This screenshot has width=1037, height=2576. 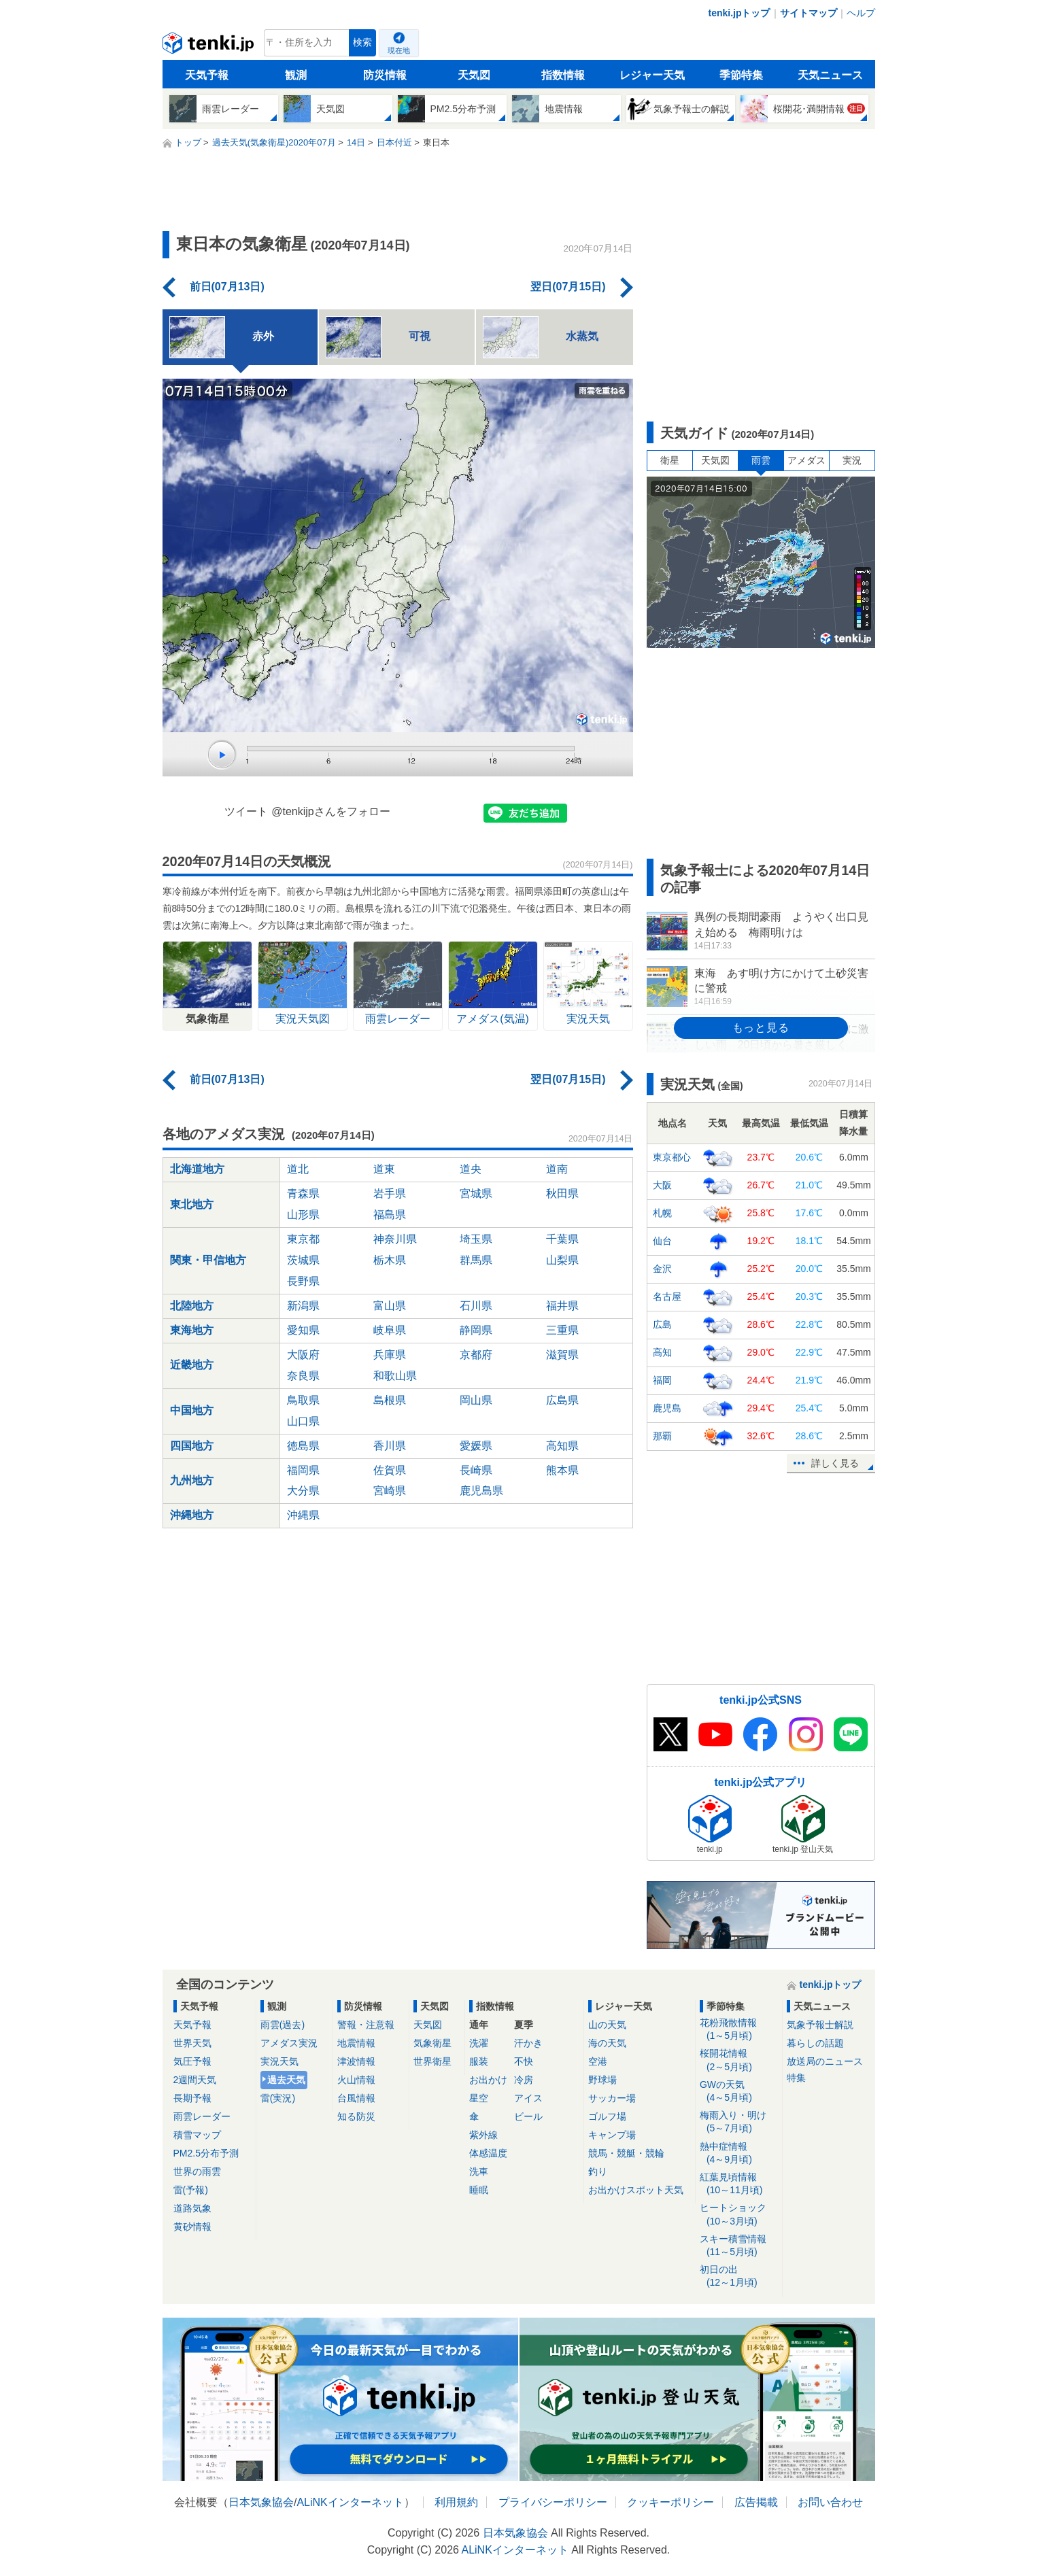 I want to click on 雷(予報), so click(x=190, y=2189).